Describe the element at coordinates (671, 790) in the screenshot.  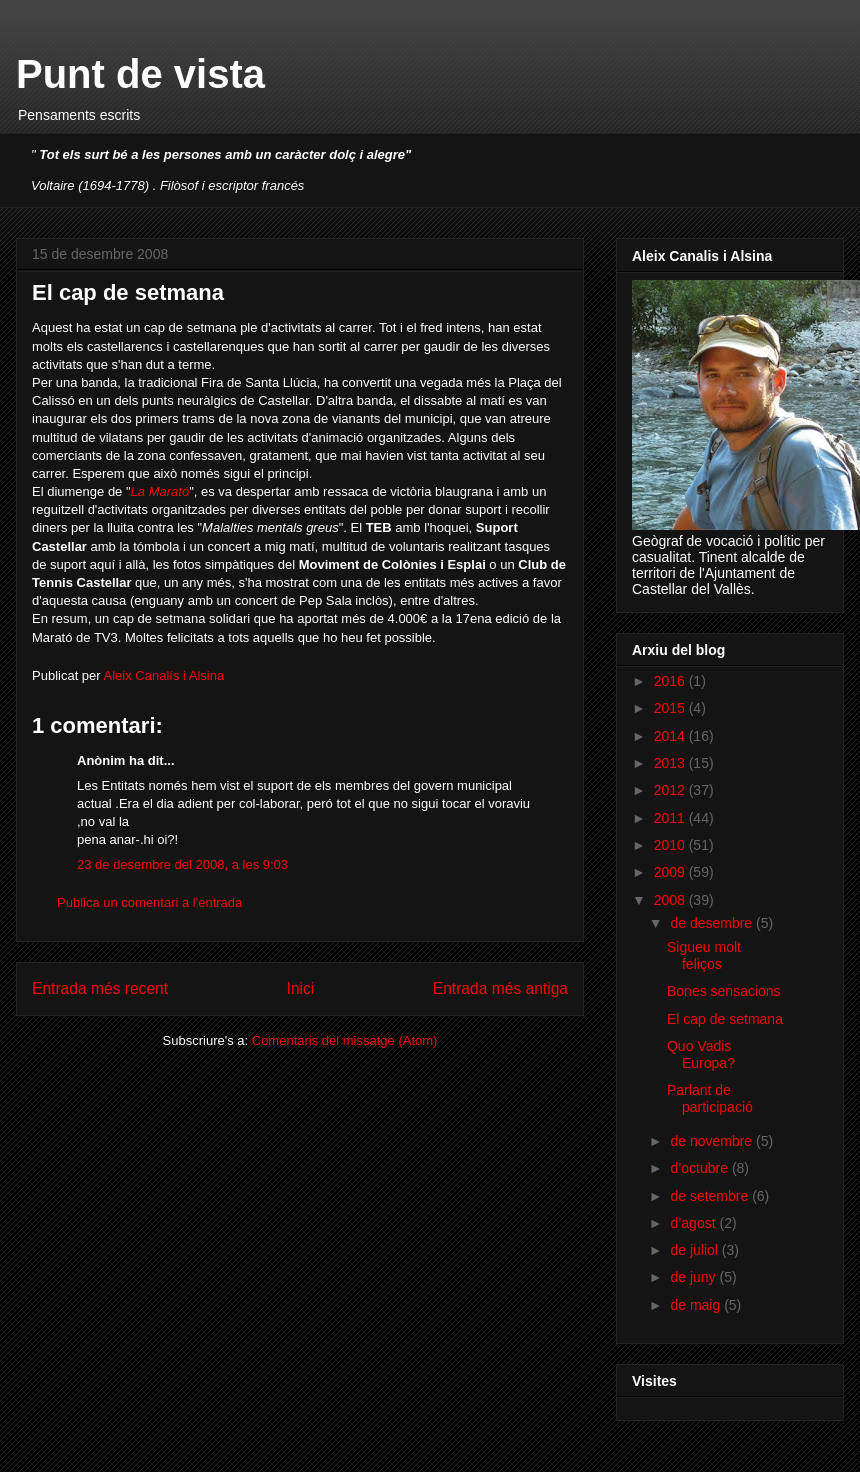
I see `2012` at that location.